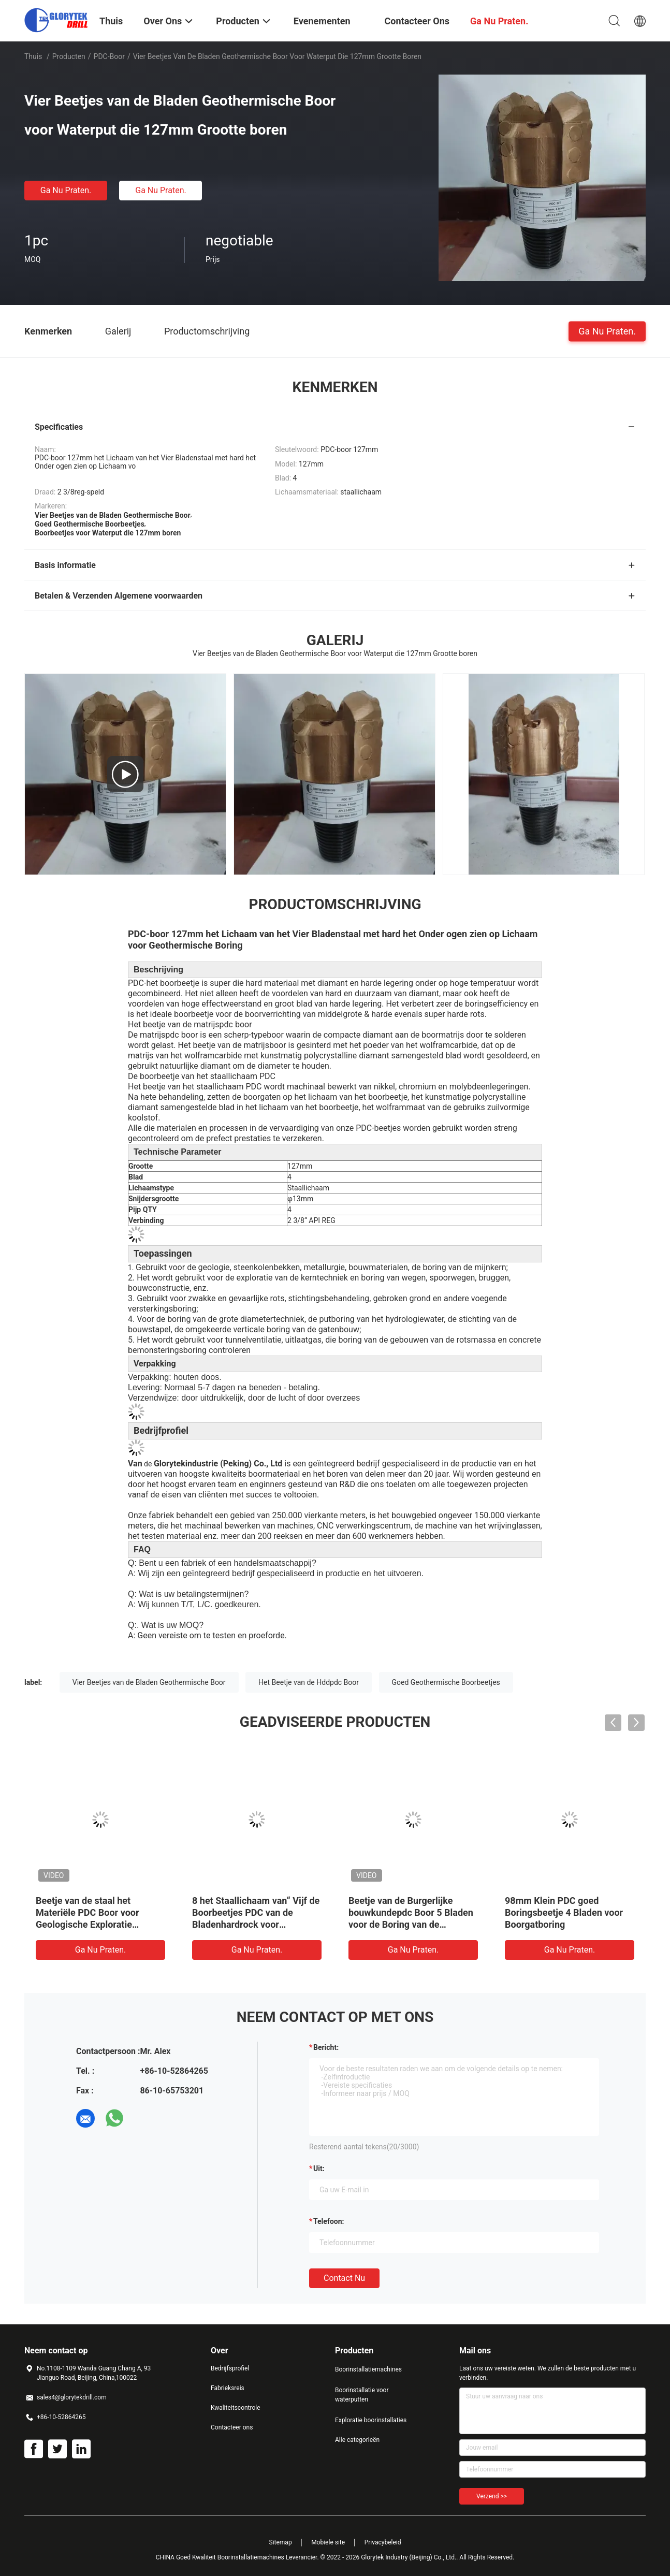 The height and width of the screenshot is (2576, 670). I want to click on Kwaliteitscontrole, so click(235, 2407).